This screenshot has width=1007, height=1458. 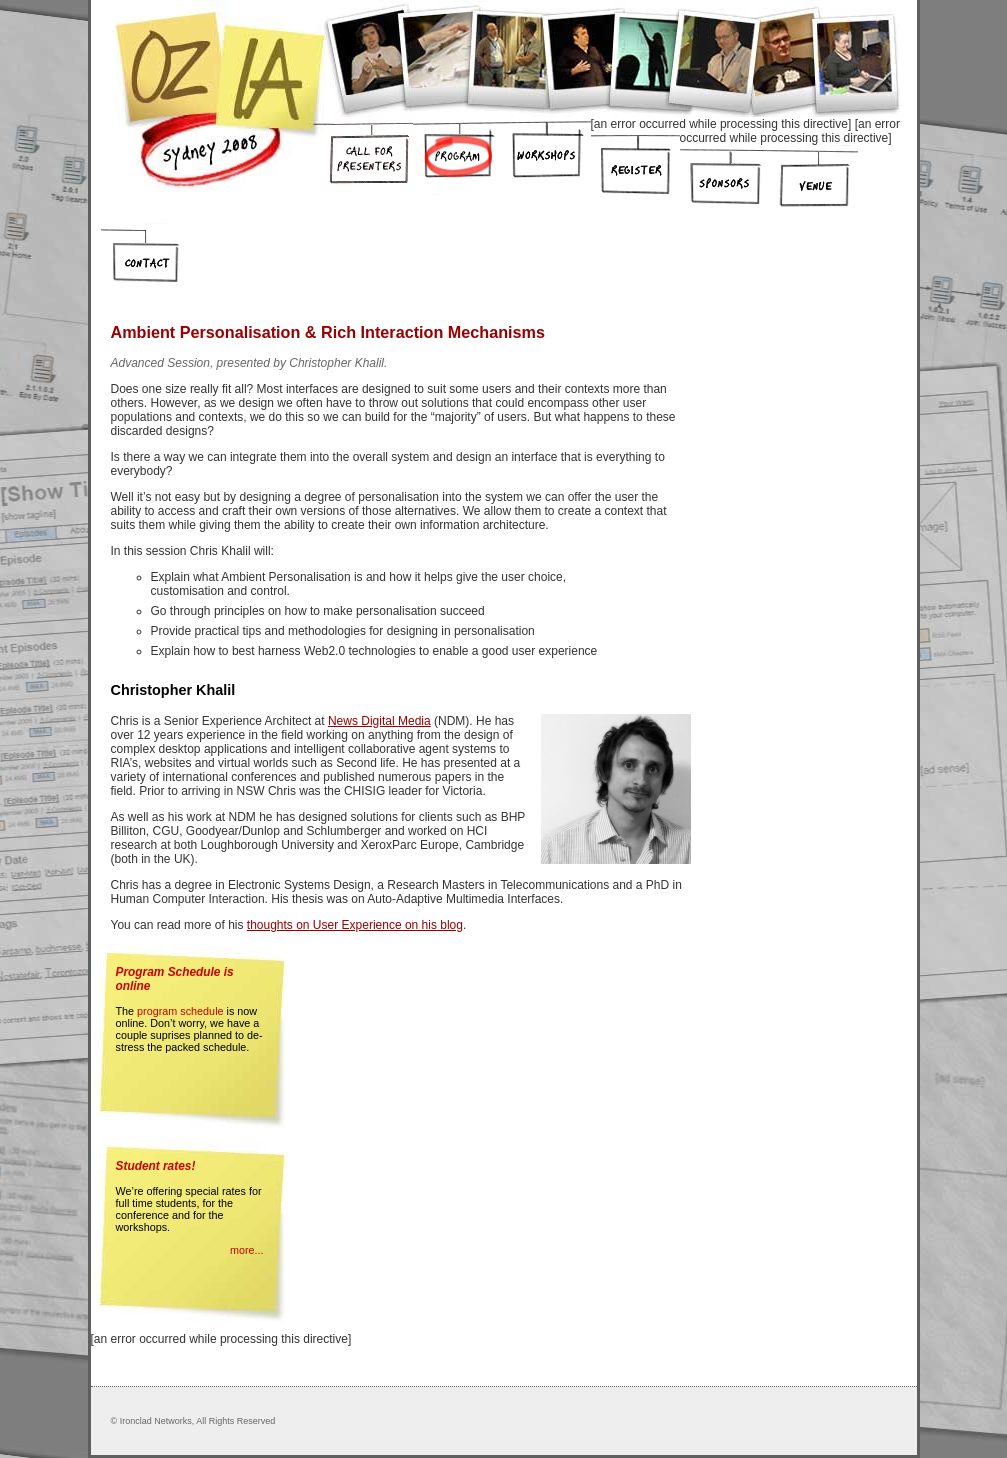 I want to click on more..., so click(x=247, y=1250).